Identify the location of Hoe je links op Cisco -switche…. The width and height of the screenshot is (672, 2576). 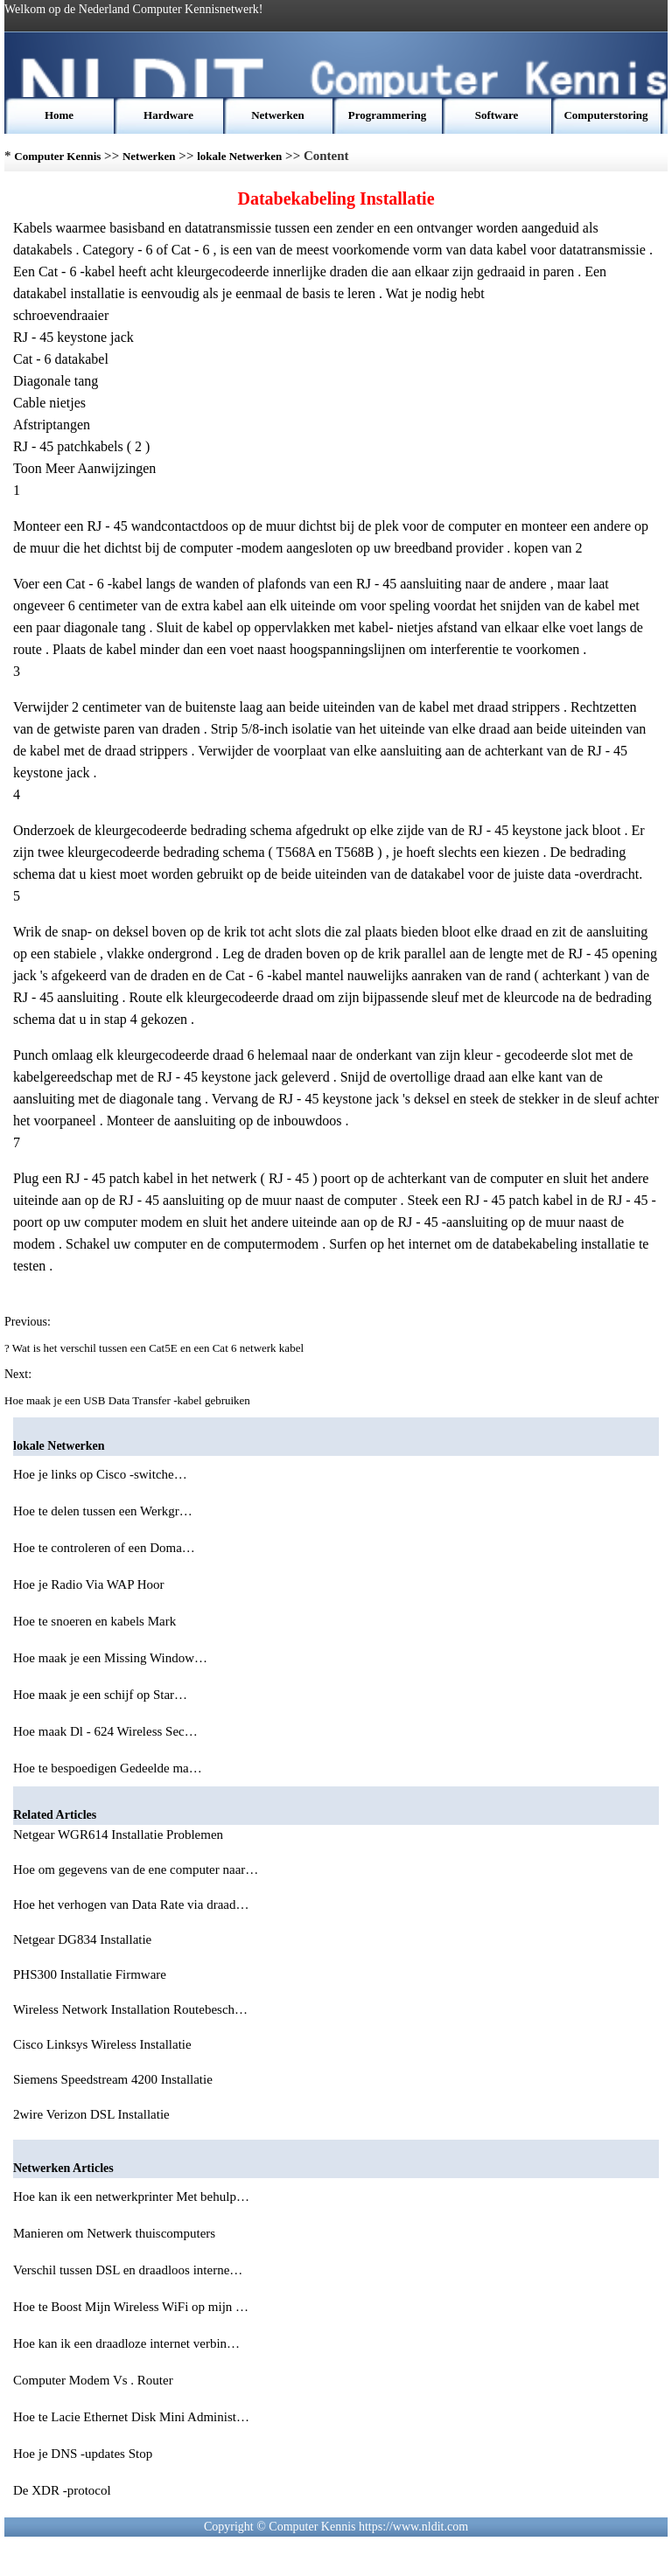
(100, 1474).